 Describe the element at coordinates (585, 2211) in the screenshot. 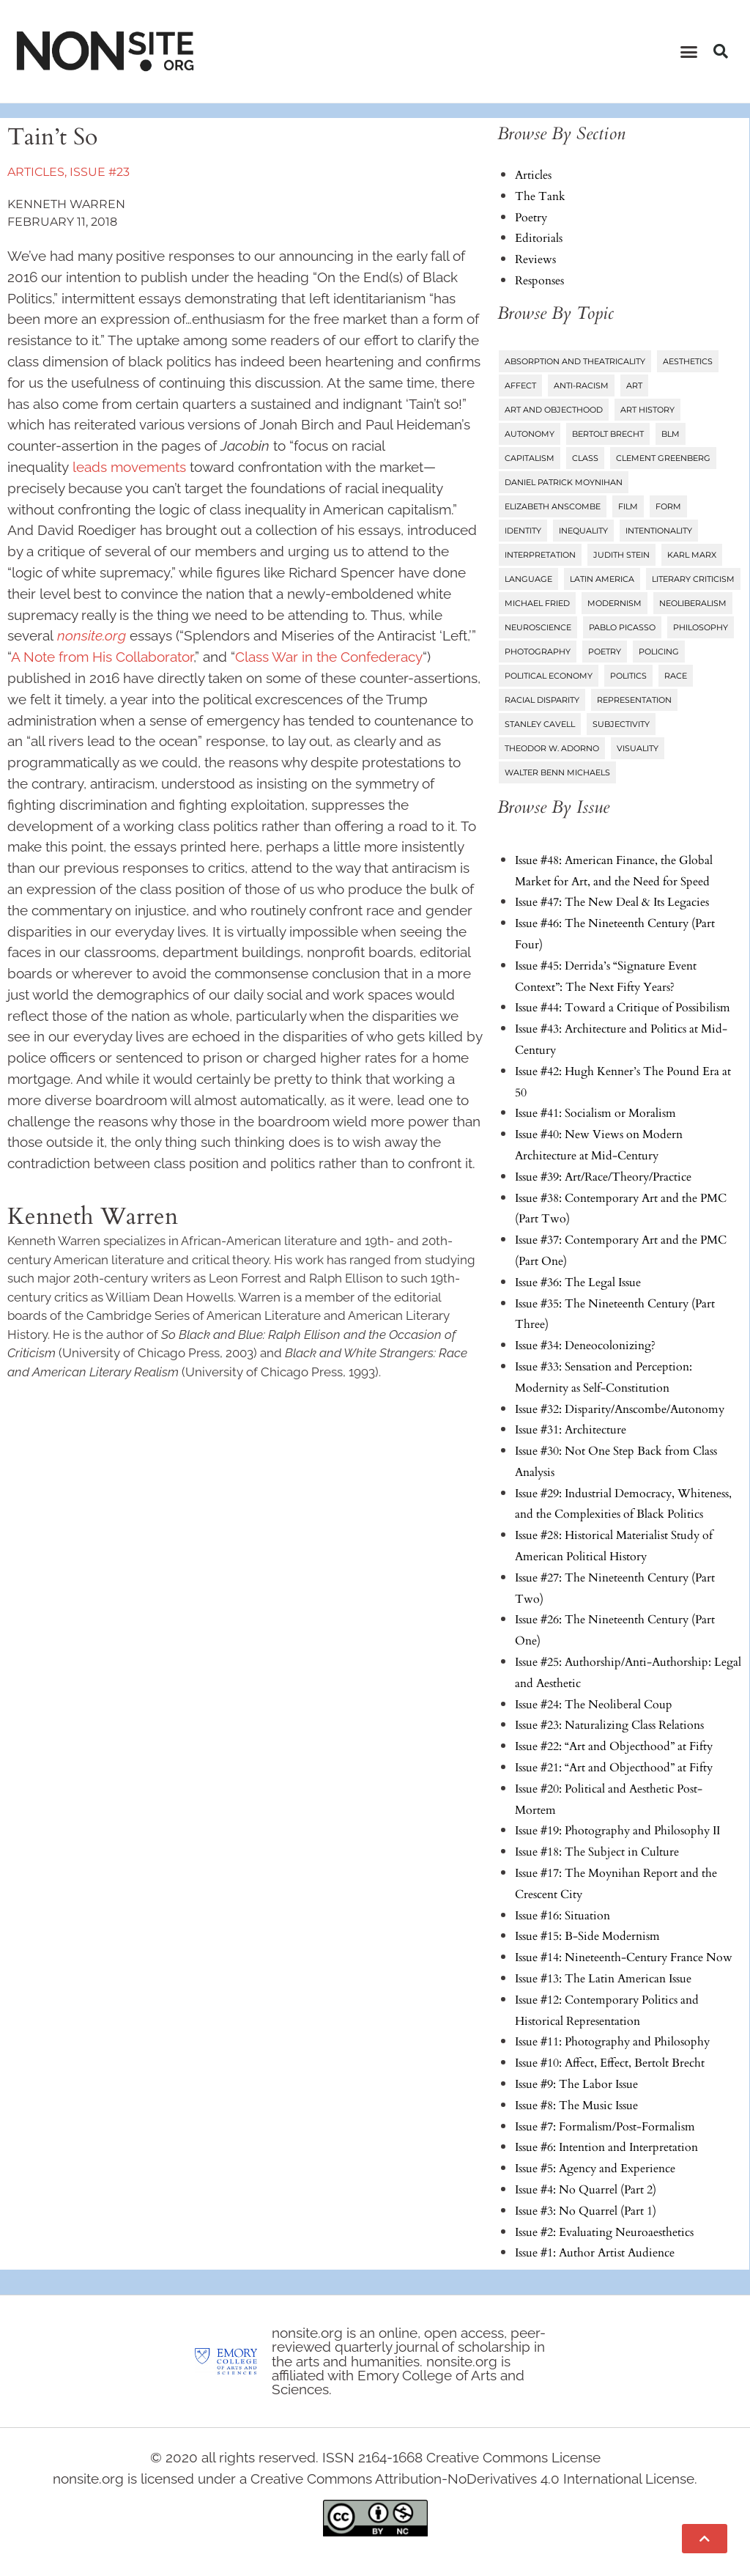

I see `Issue #3: No Quarrel (Part 1)` at that location.